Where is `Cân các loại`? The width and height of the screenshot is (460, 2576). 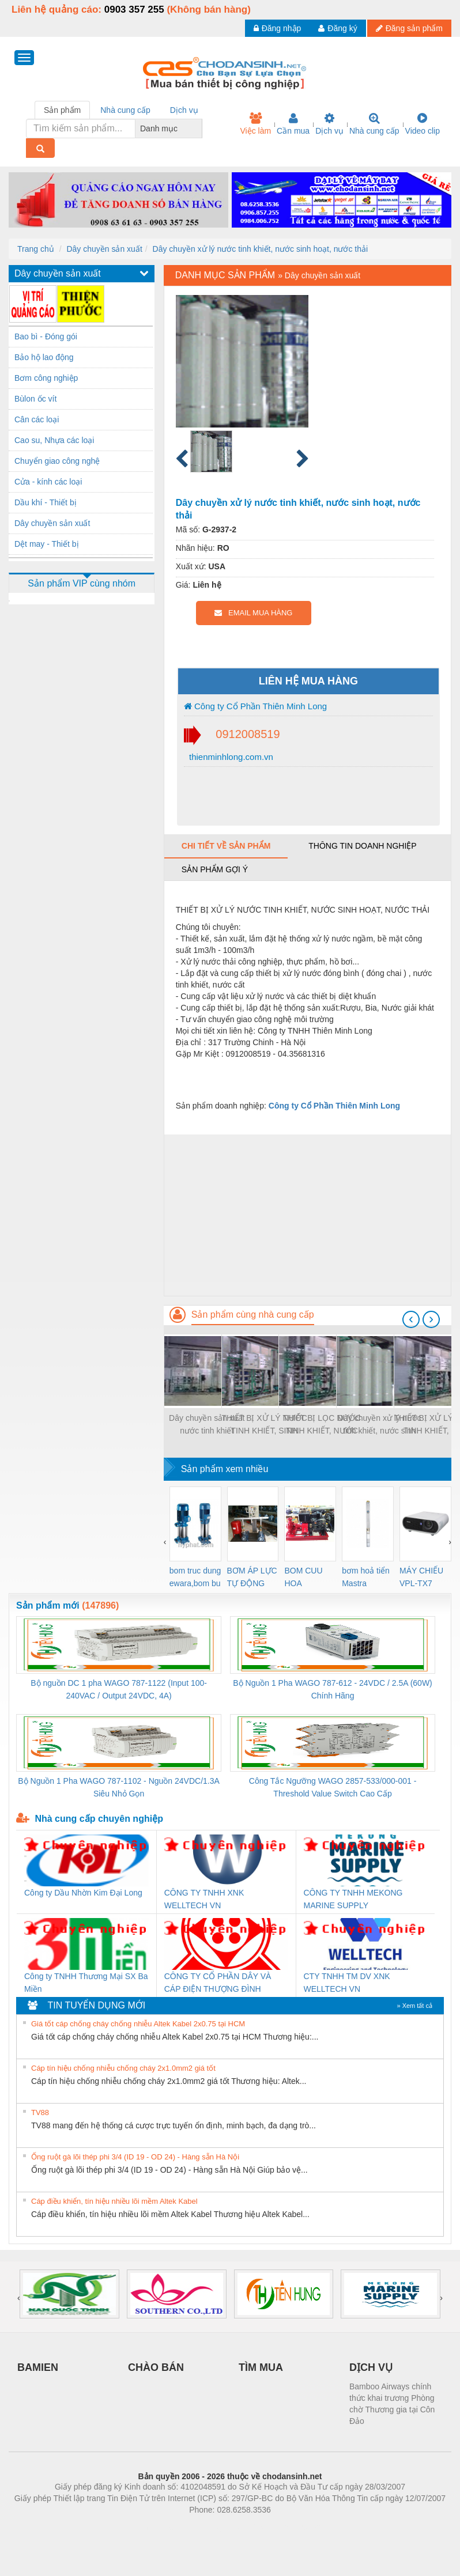
Cân các loại is located at coordinates (36, 419).